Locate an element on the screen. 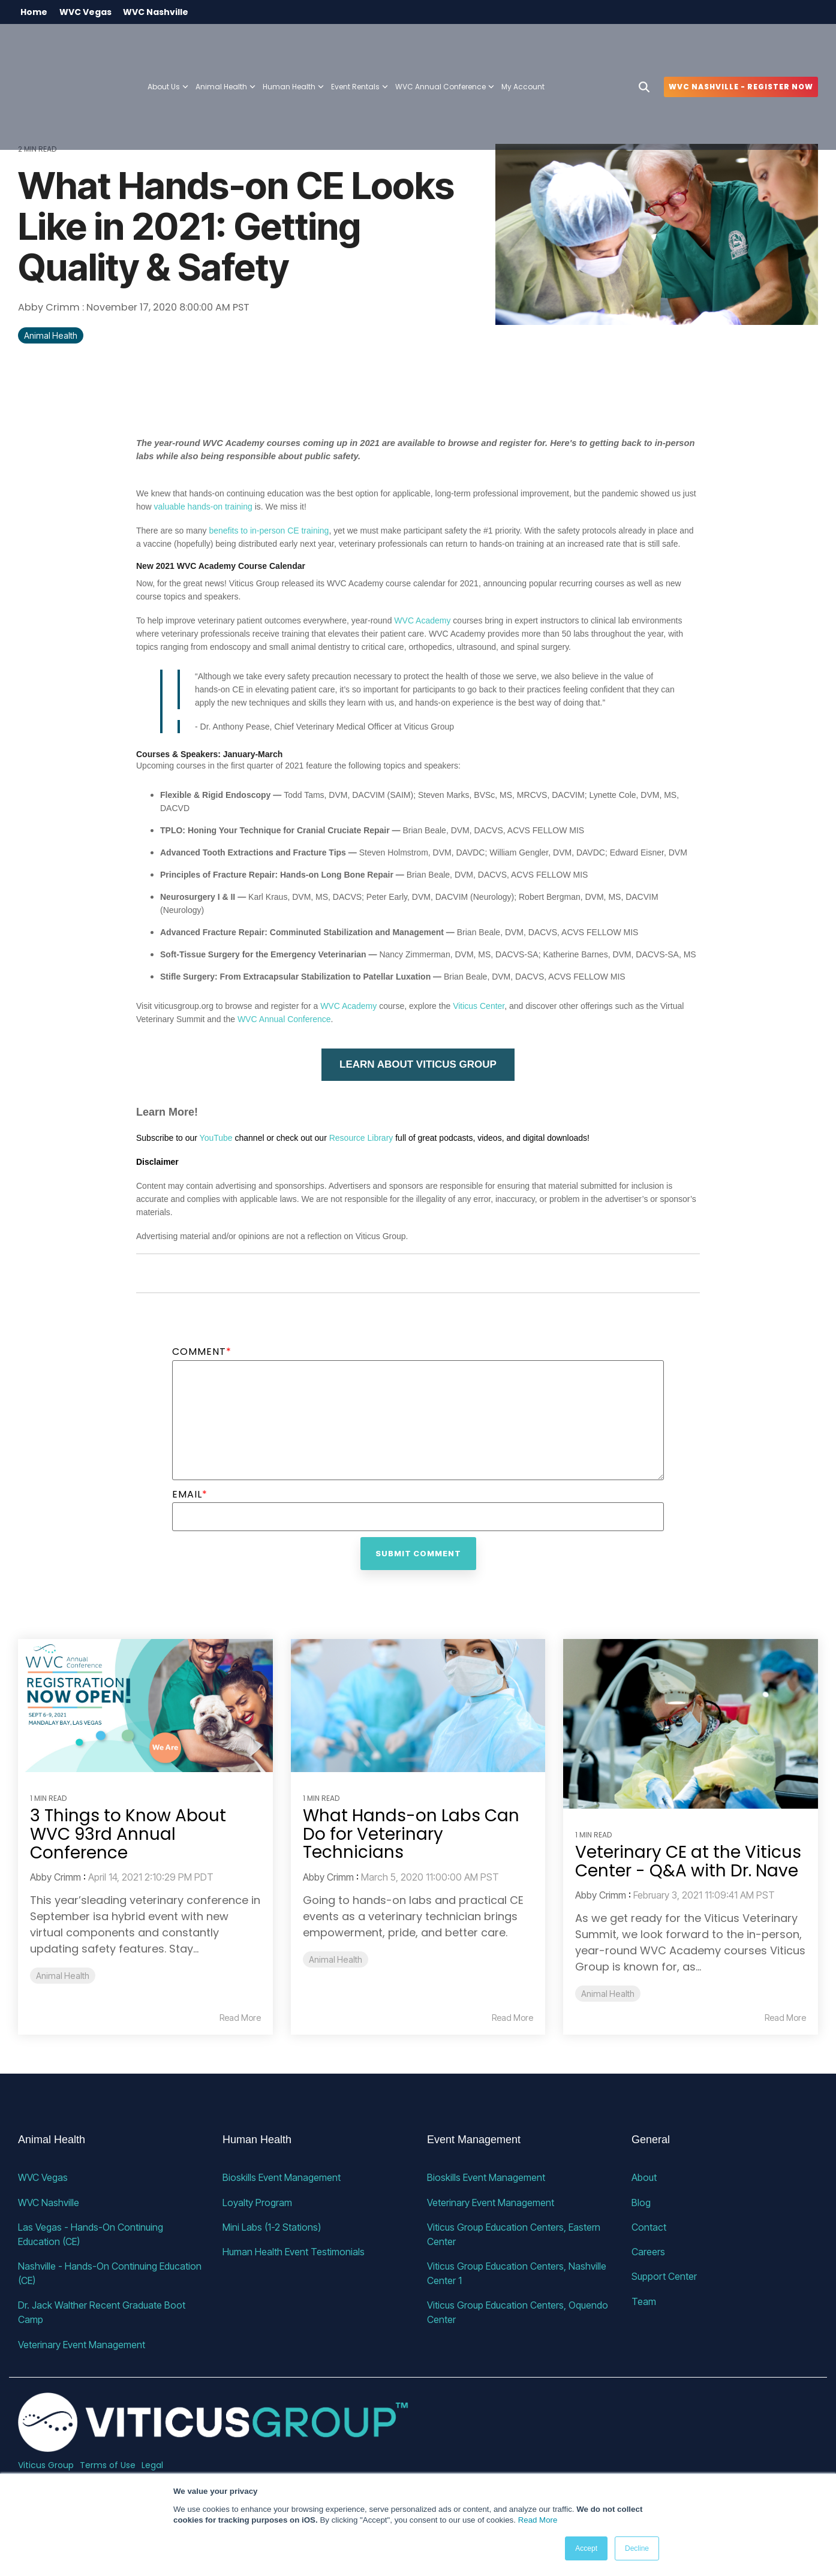 The image size is (836, 2576). WVC Annual Conference is located at coordinates (444, 46).